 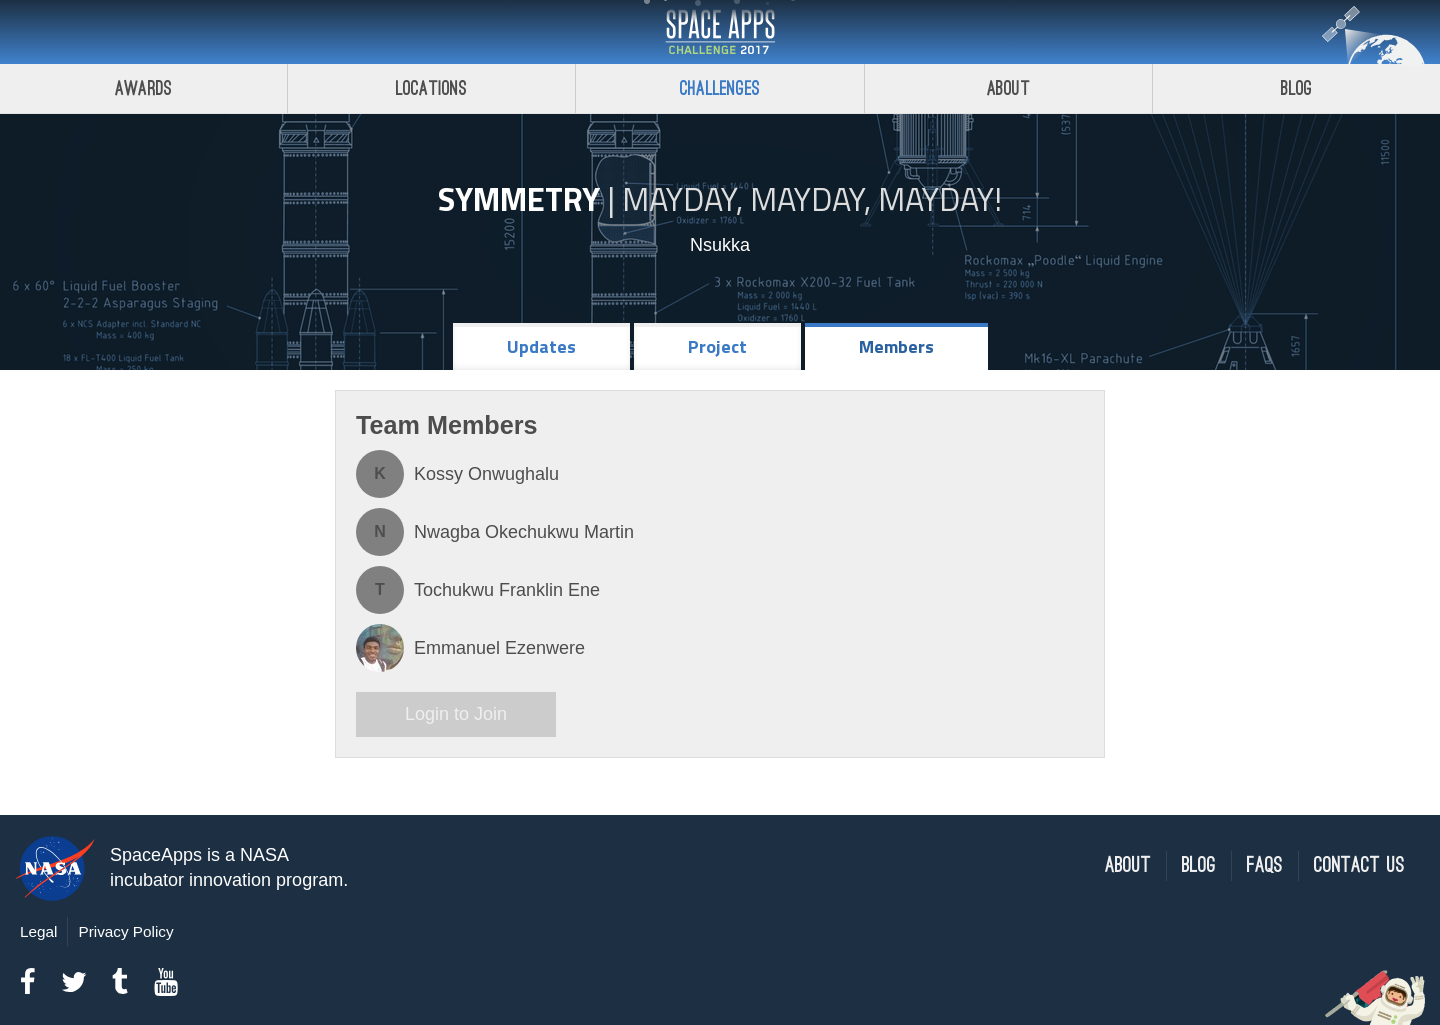 I want to click on Locations, so click(x=432, y=88).